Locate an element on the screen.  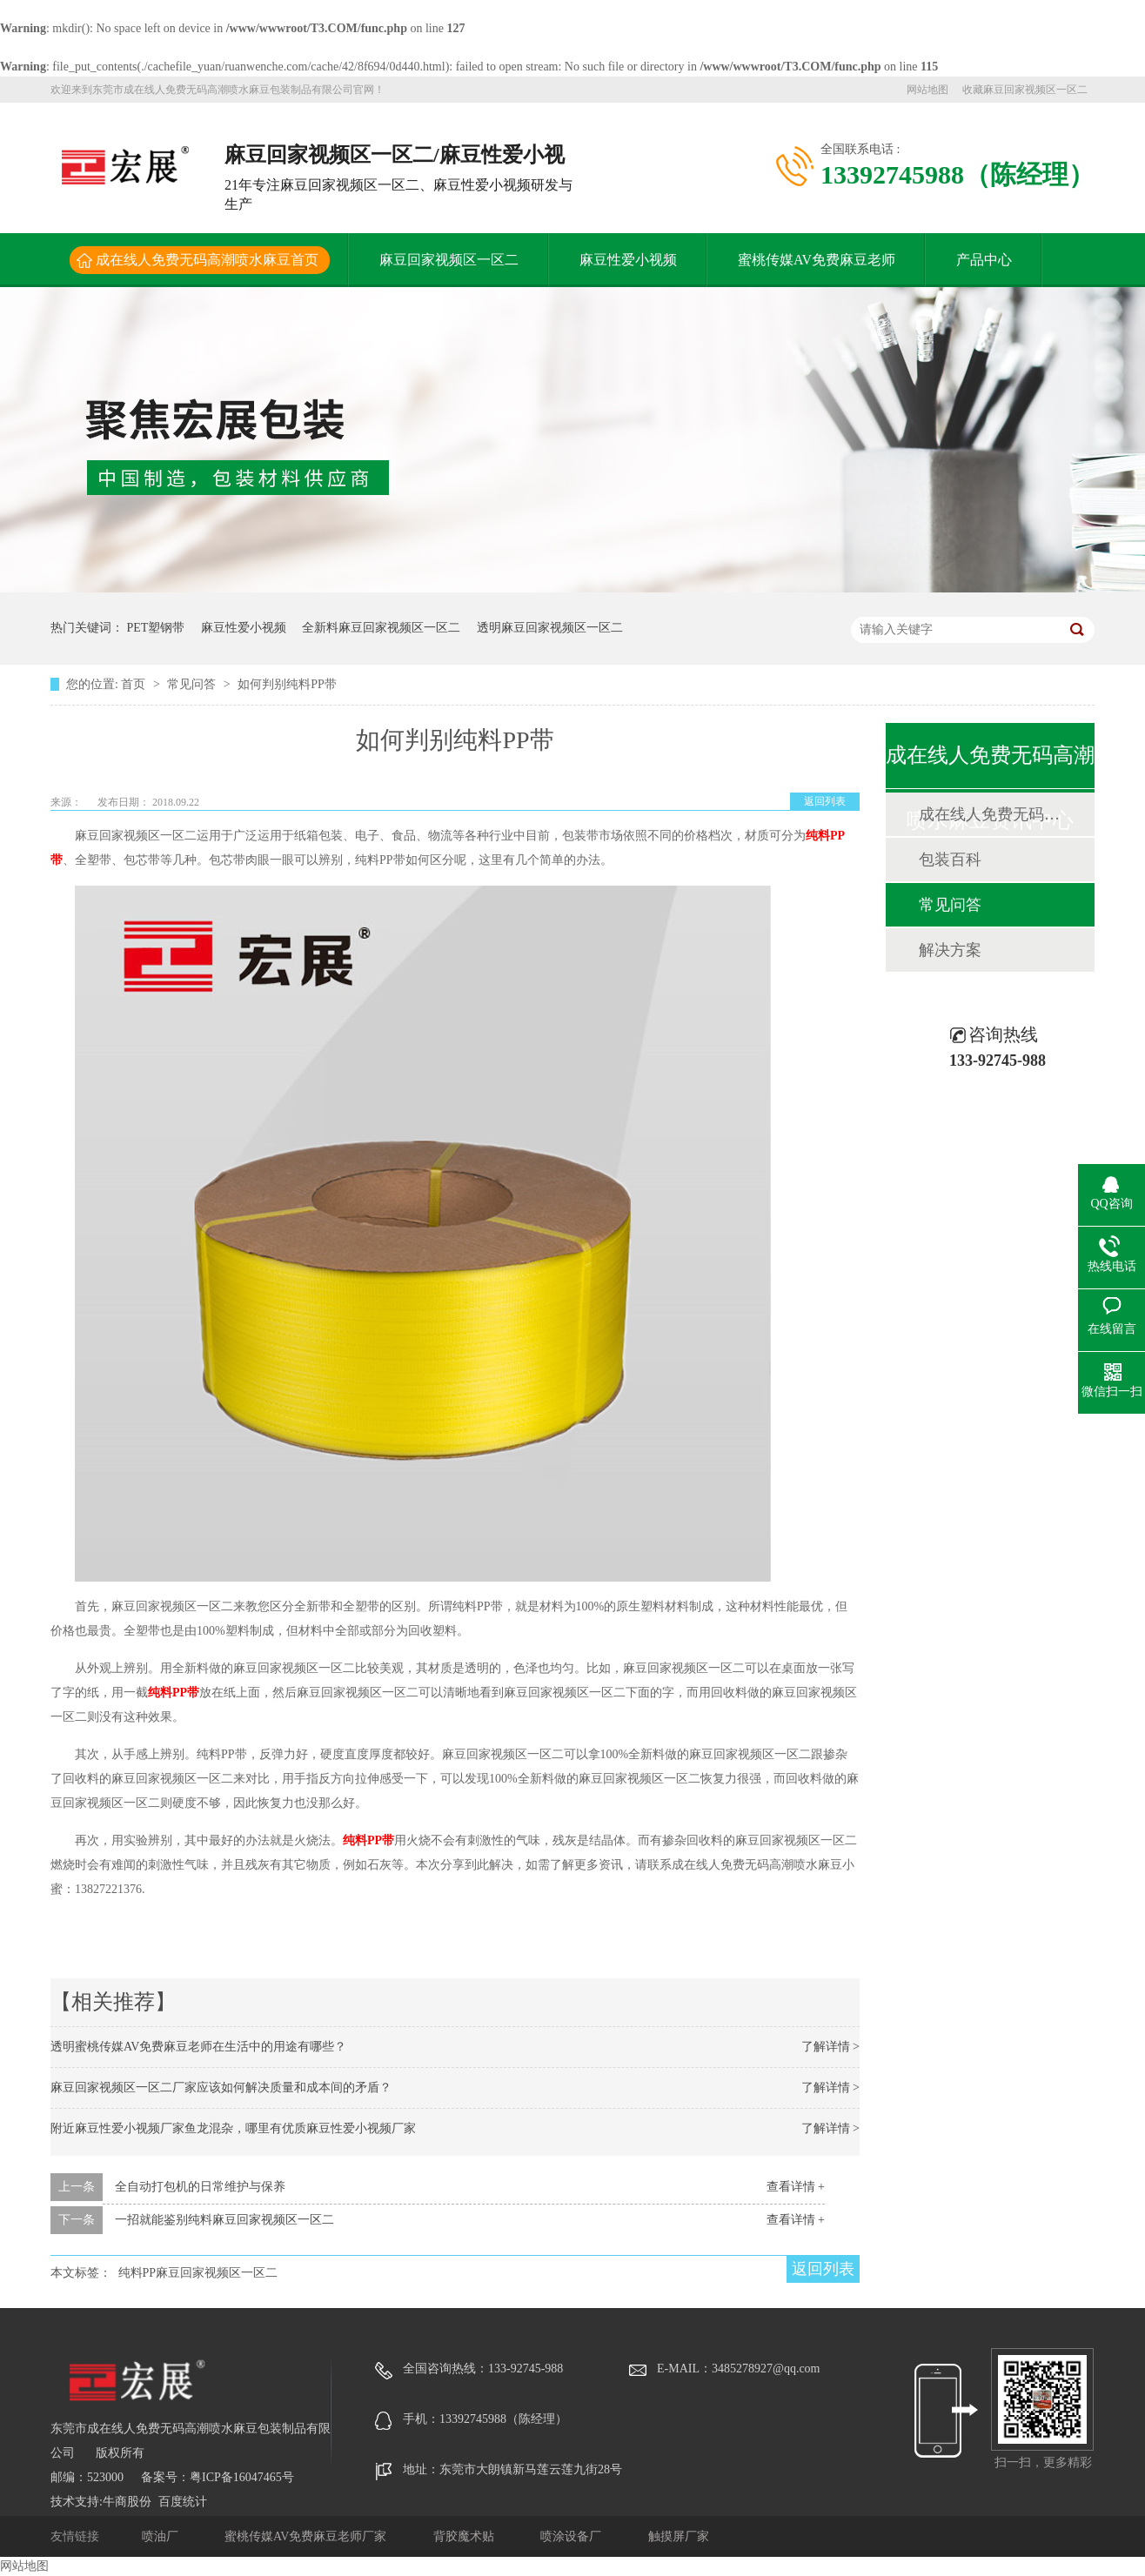
麻豆回家视频区一区二 is located at coordinates (449, 259).